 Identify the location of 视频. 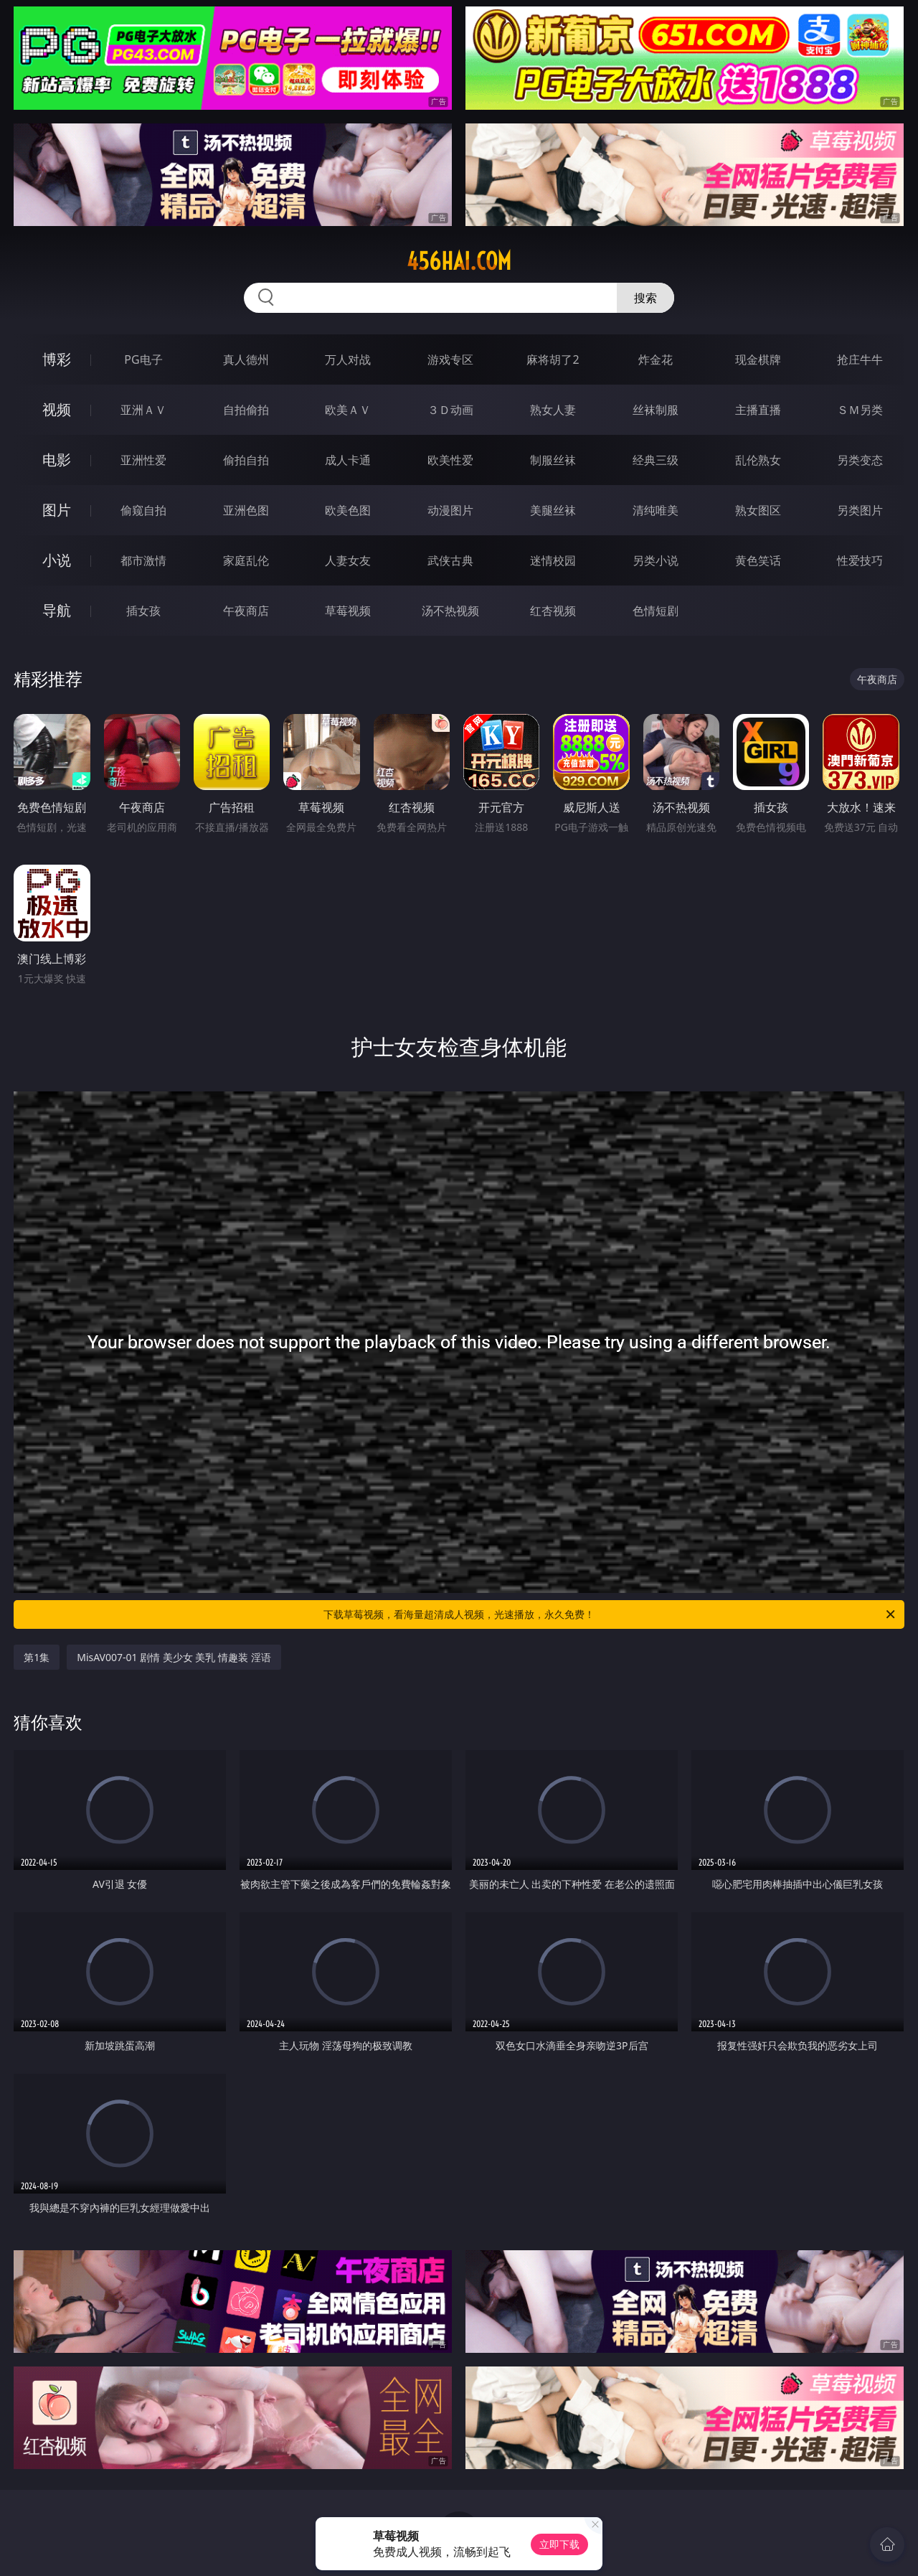
(56, 409).